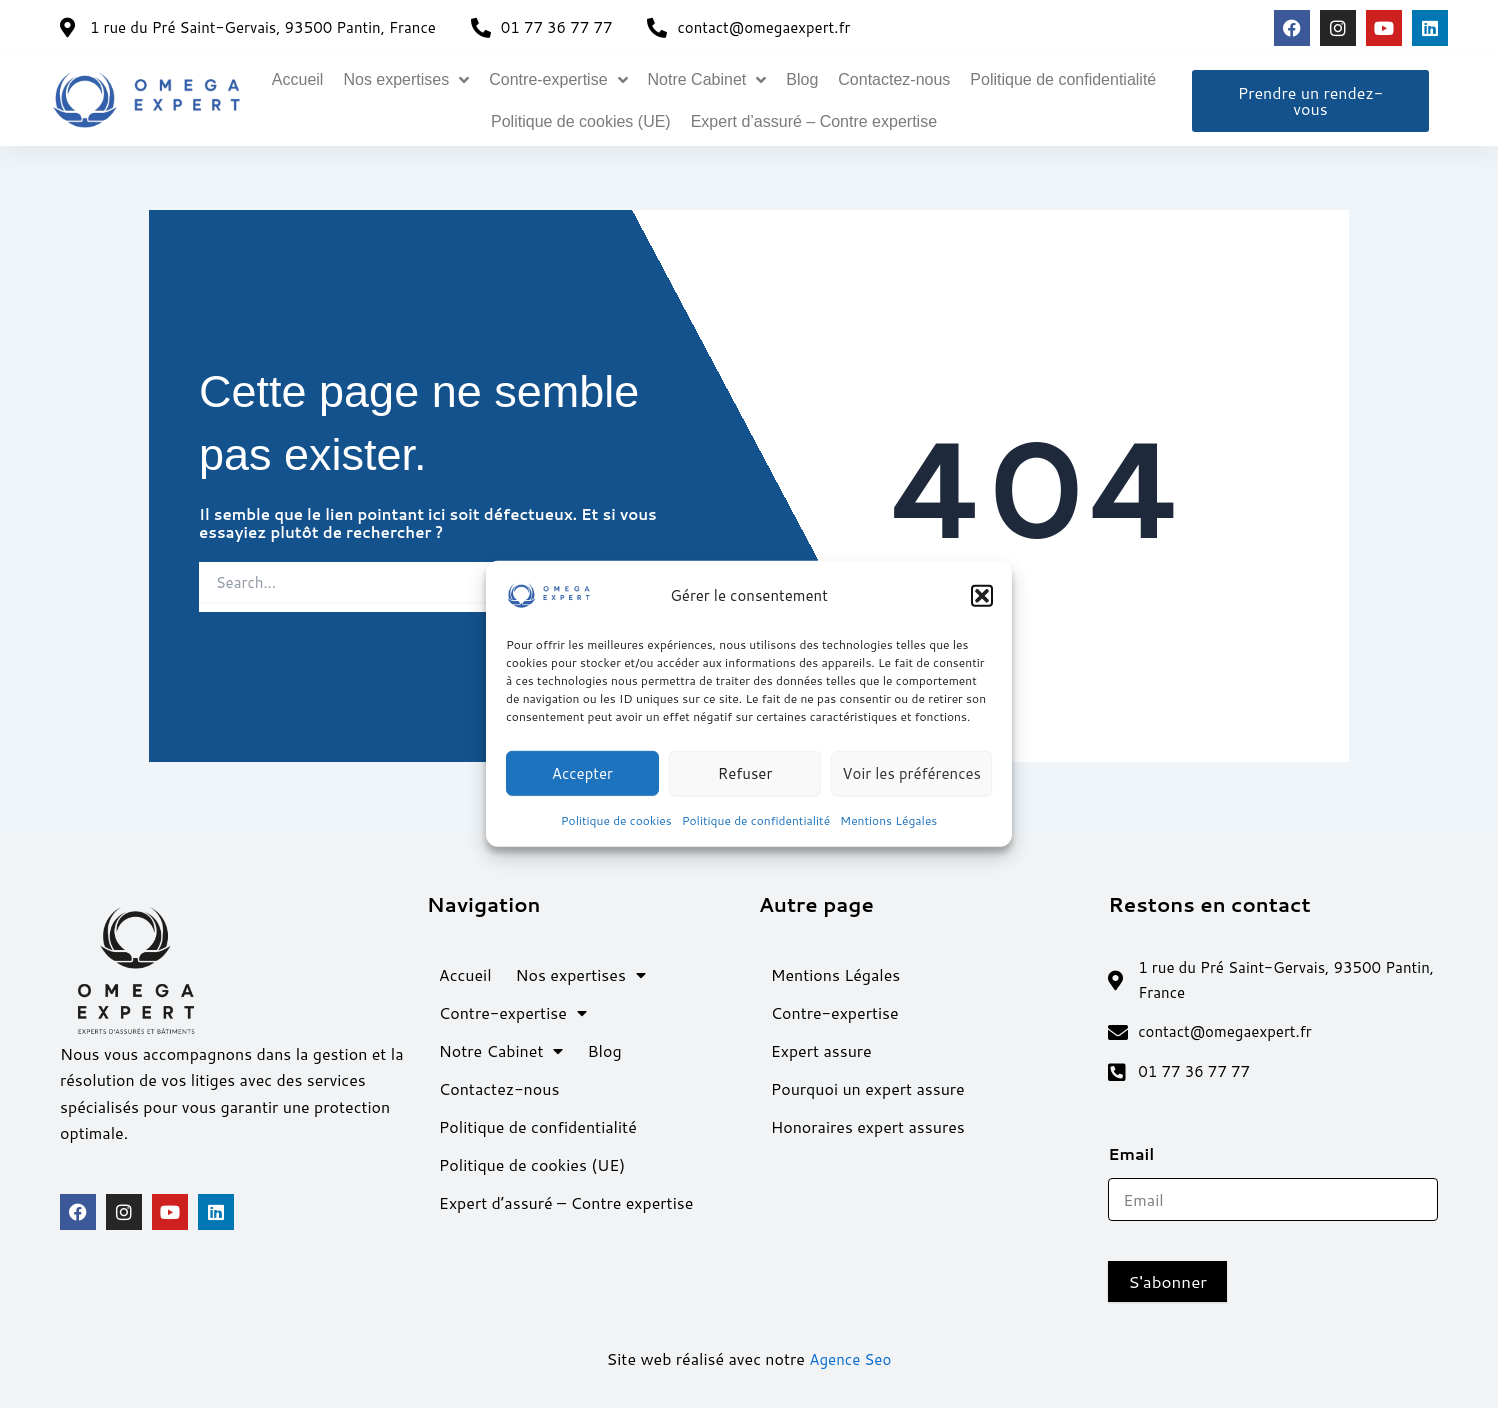 This screenshot has height=1408, width=1498. I want to click on Contactez-nous, so click(894, 79).